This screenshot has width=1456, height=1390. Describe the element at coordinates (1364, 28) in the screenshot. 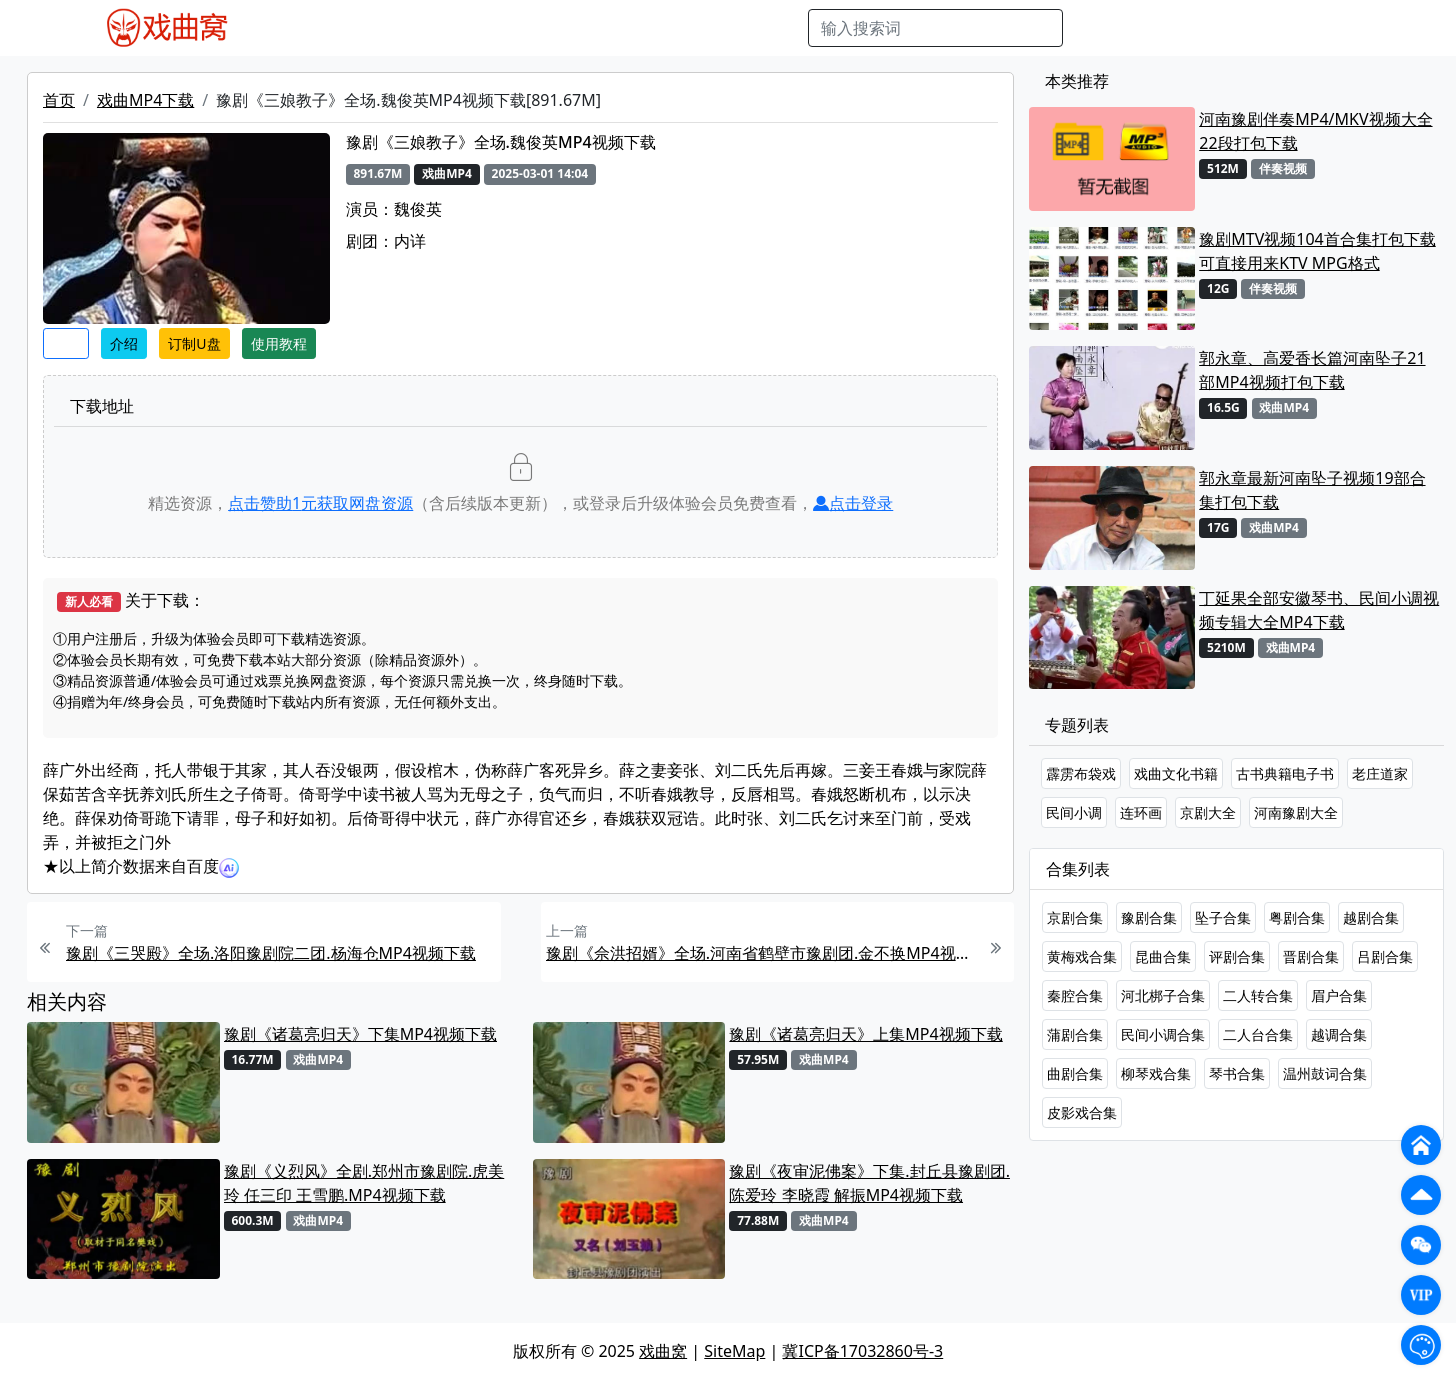

I see `登陆` at that location.